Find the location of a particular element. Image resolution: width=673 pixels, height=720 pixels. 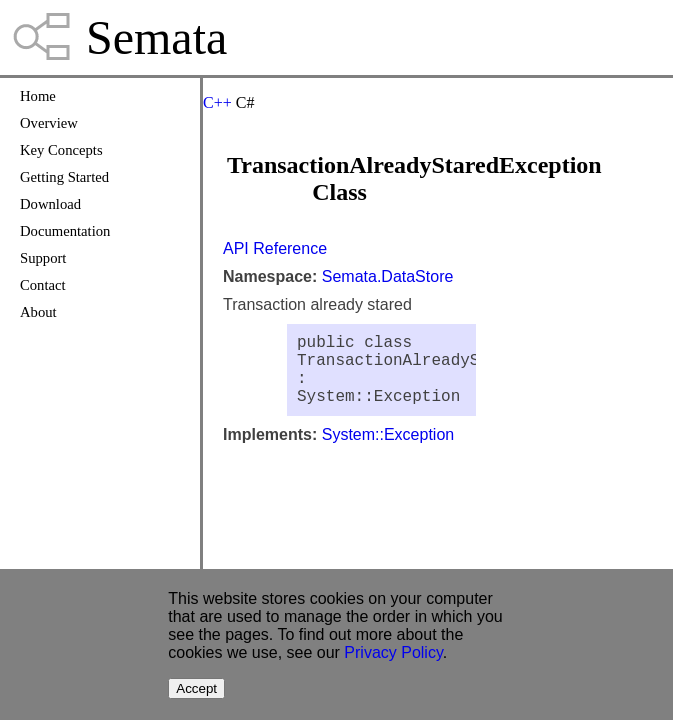

Documentation is located at coordinates (65, 231).